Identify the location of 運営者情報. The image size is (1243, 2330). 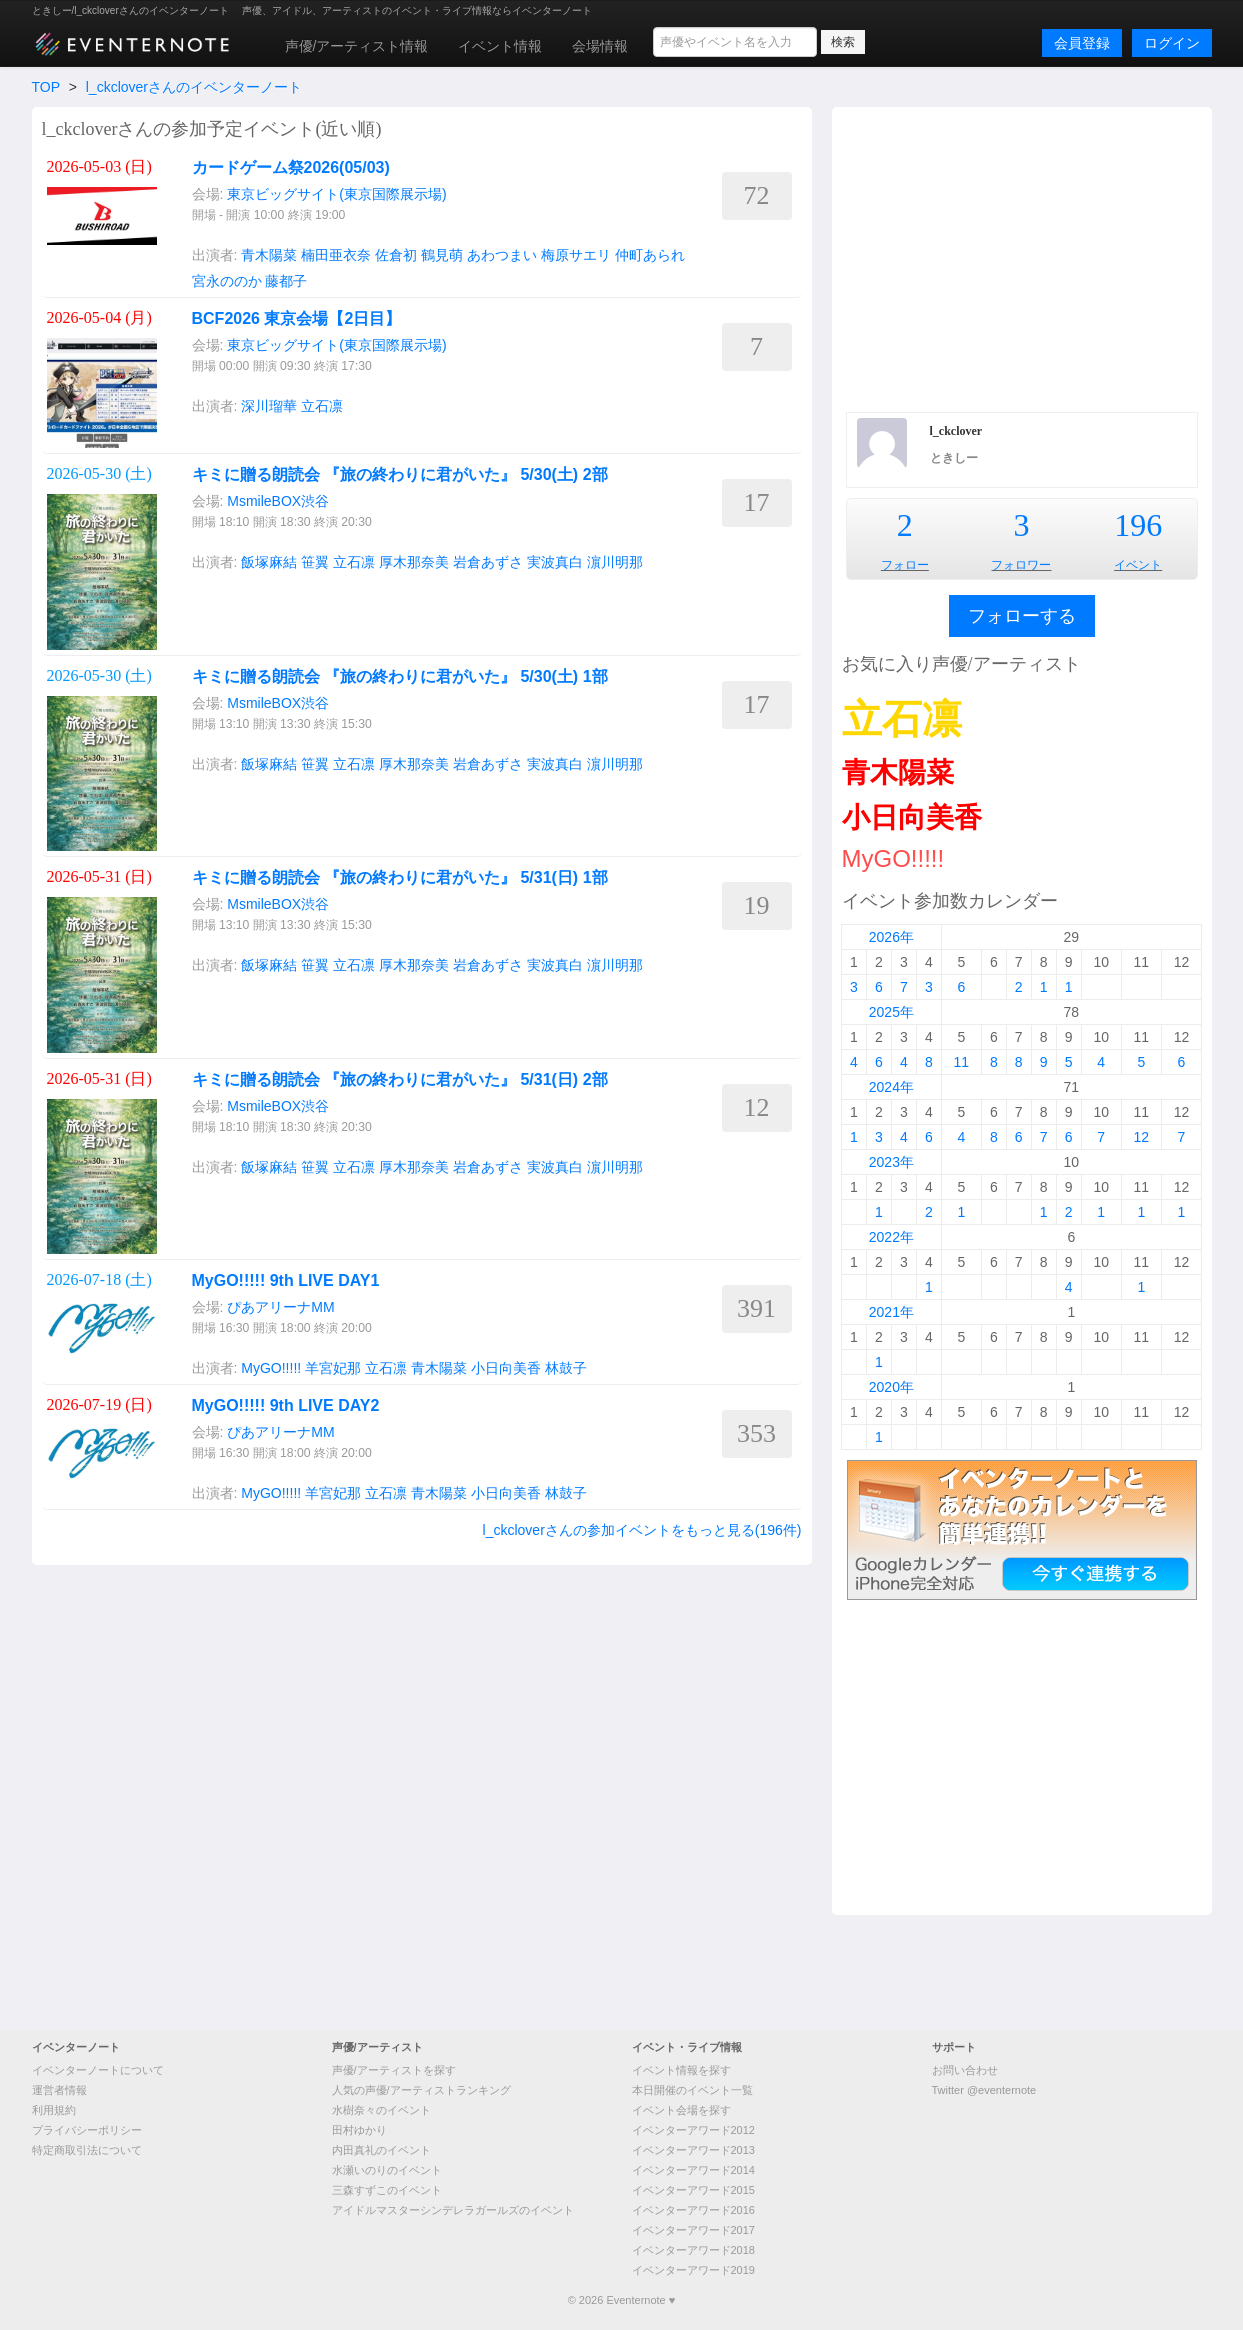
(59, 2090).